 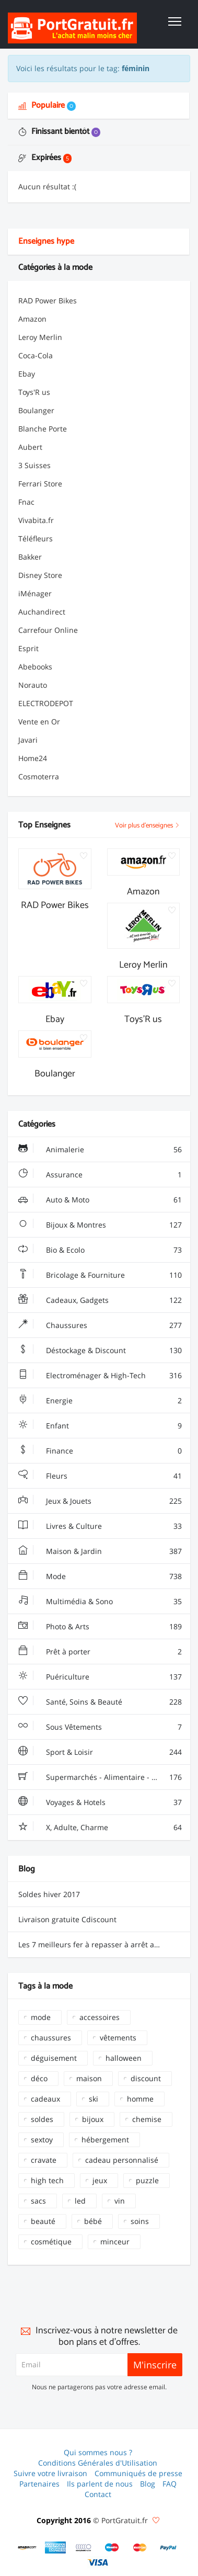 What do you see at coordinates (26, 374) in the screenshot?
I see `Ebay` at bounding box center [26, 374].